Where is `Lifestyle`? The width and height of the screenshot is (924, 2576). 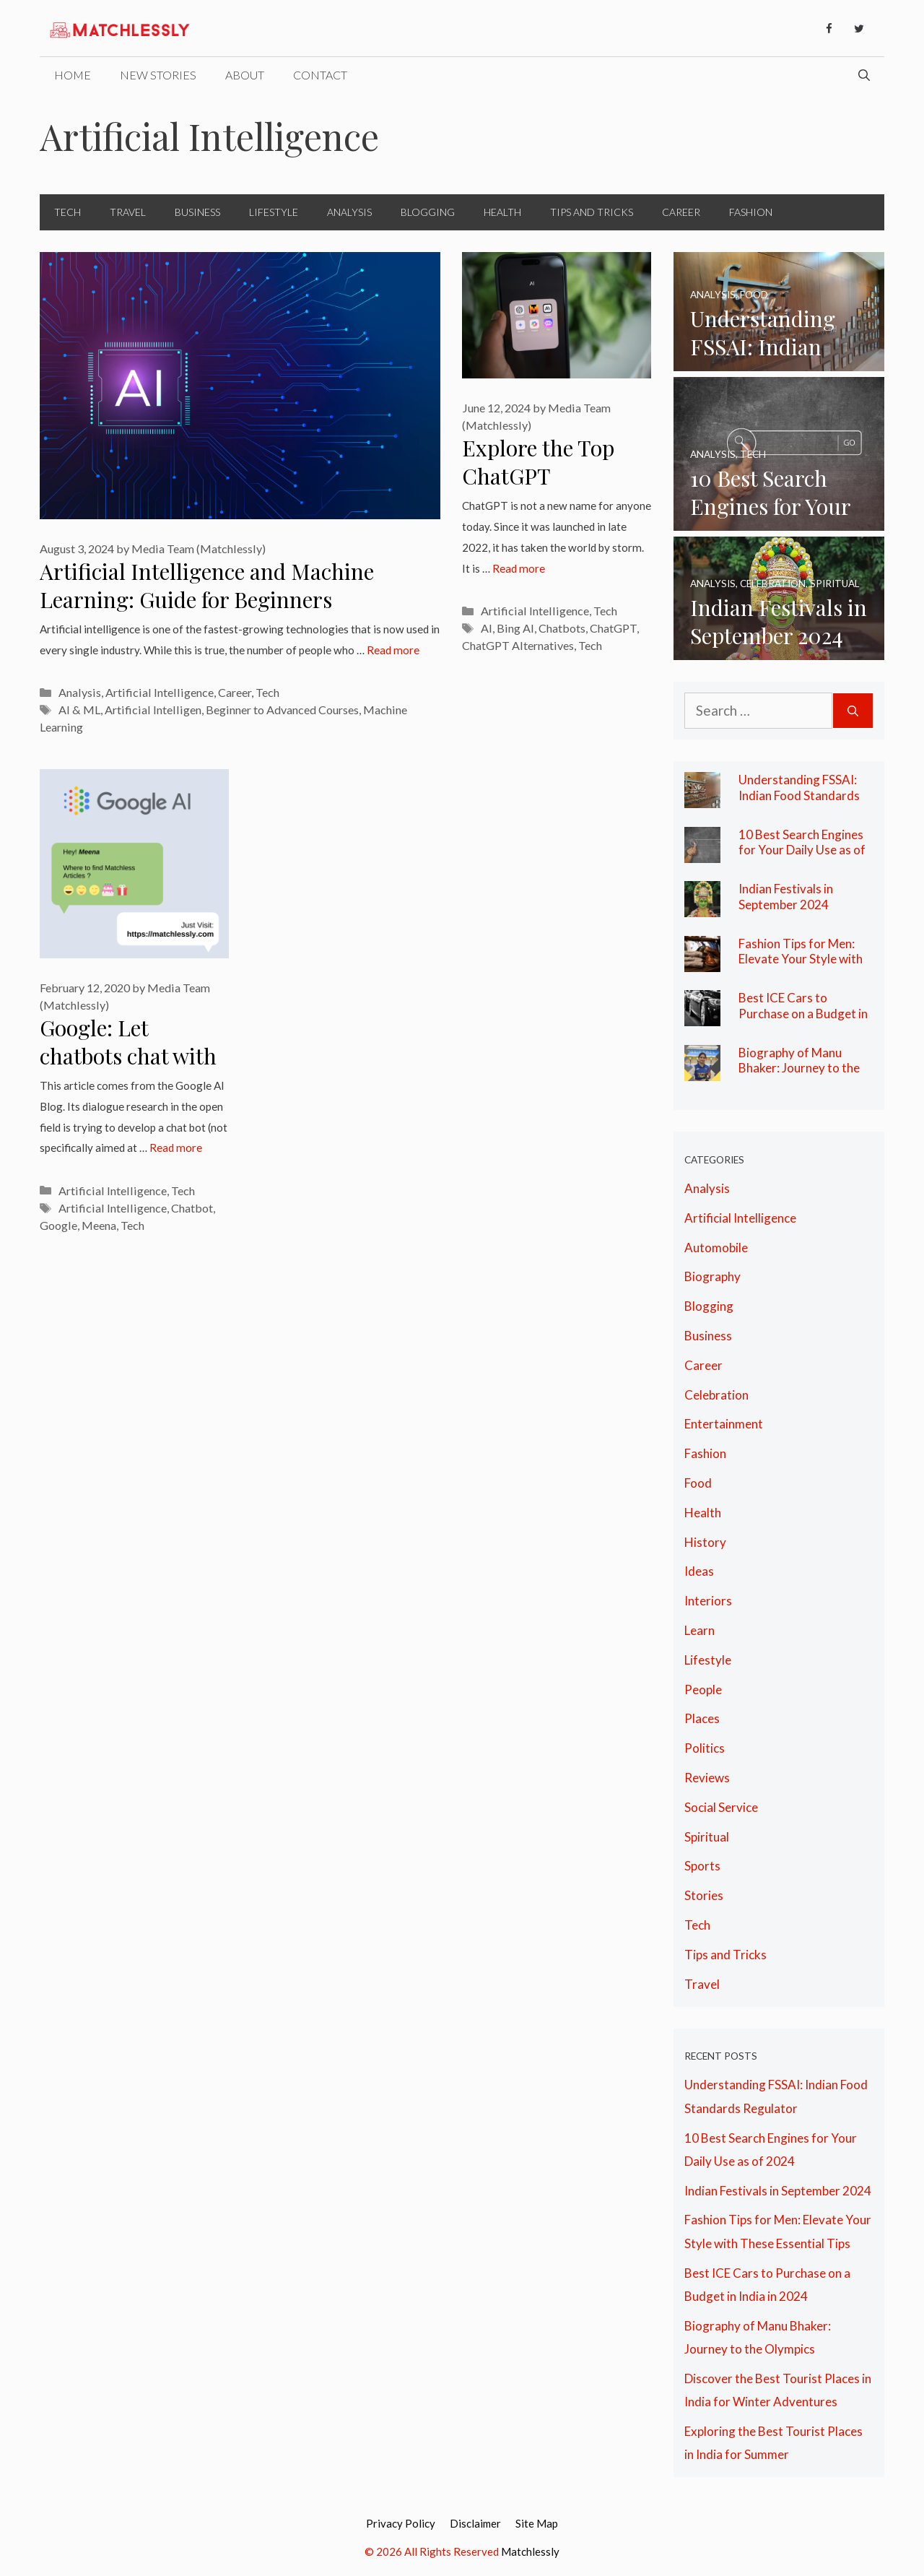
Lifestyle is located at coordinates (273, 212).